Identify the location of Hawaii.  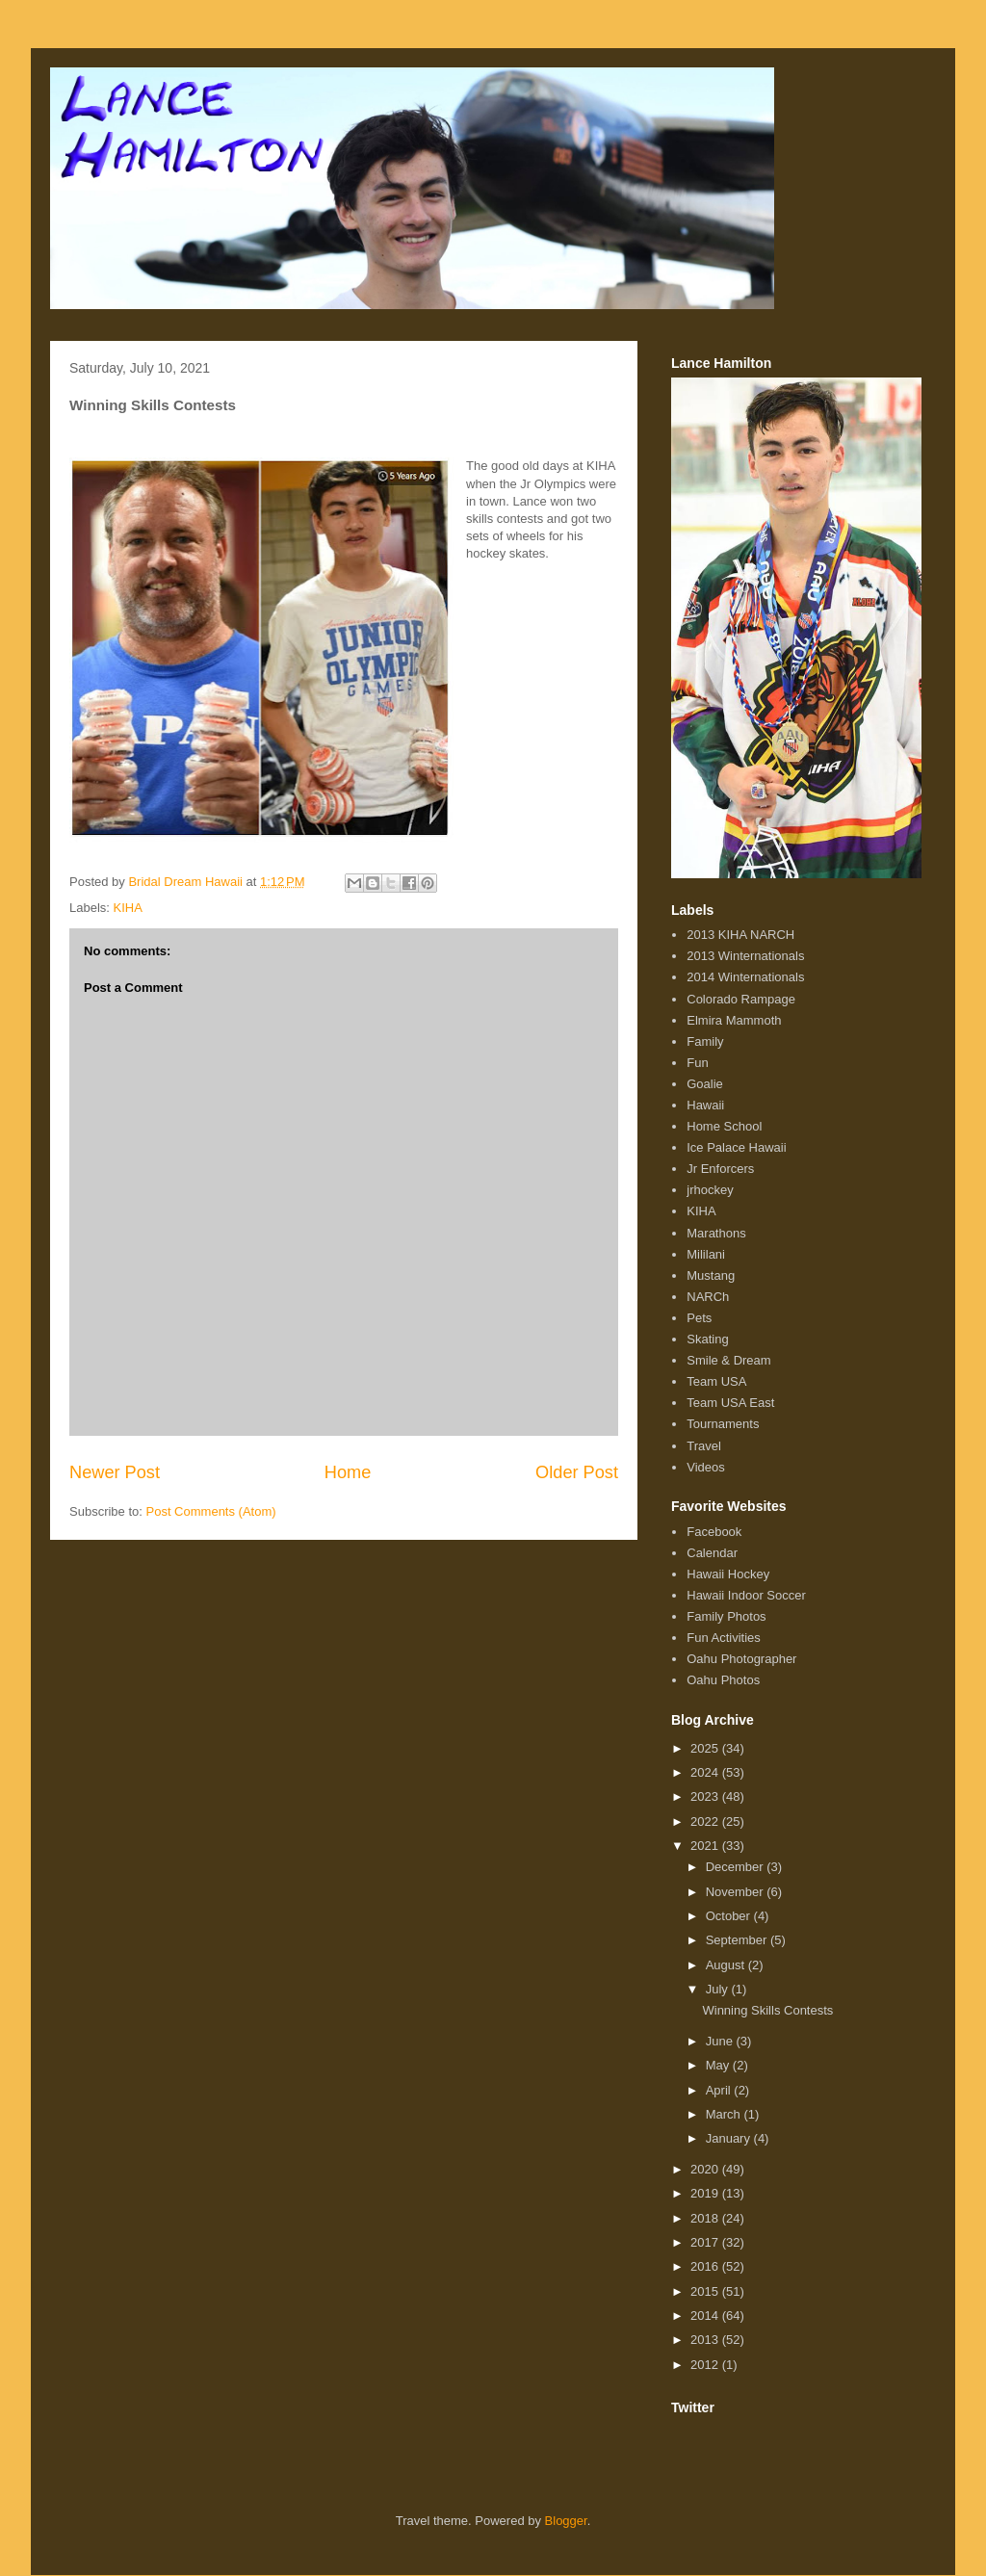
(705, 1105).